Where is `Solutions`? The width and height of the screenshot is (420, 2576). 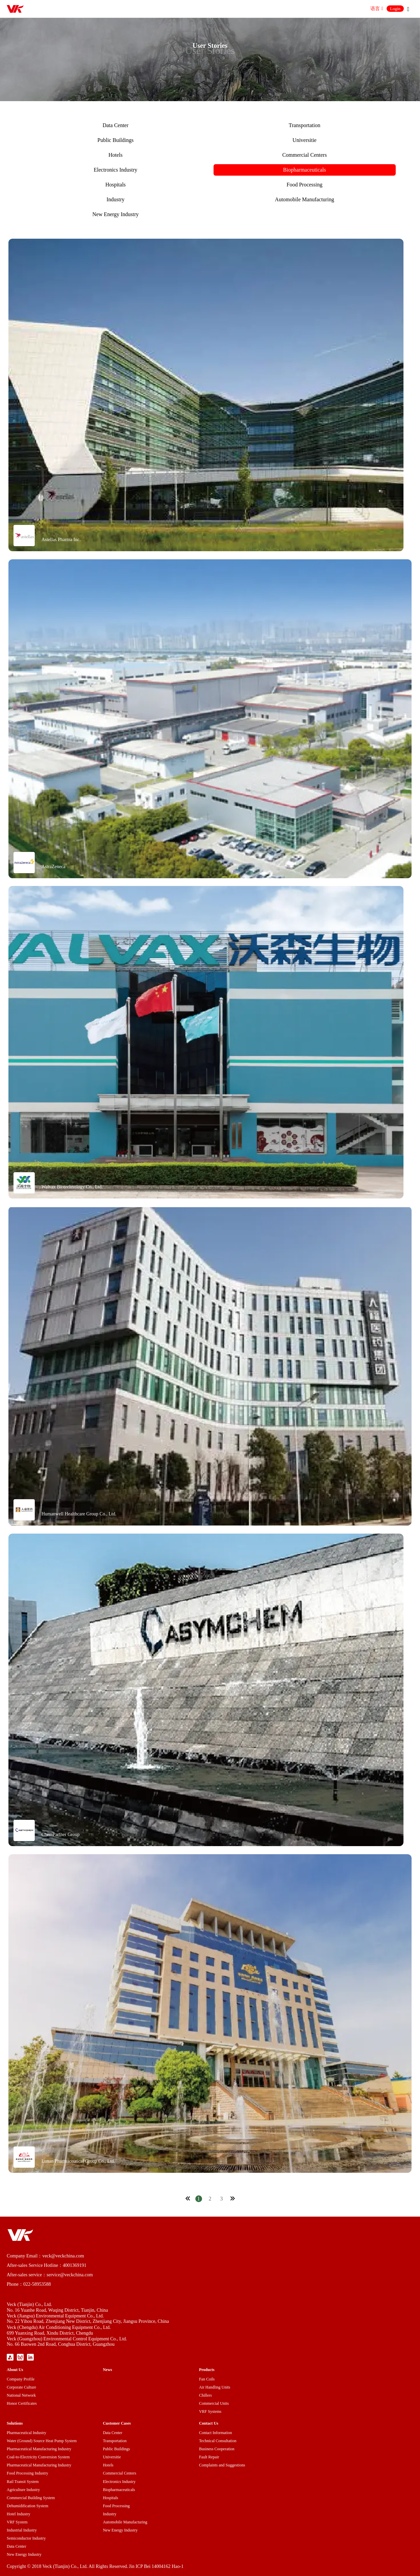
Solutions is located at coordinates (15, 2423).